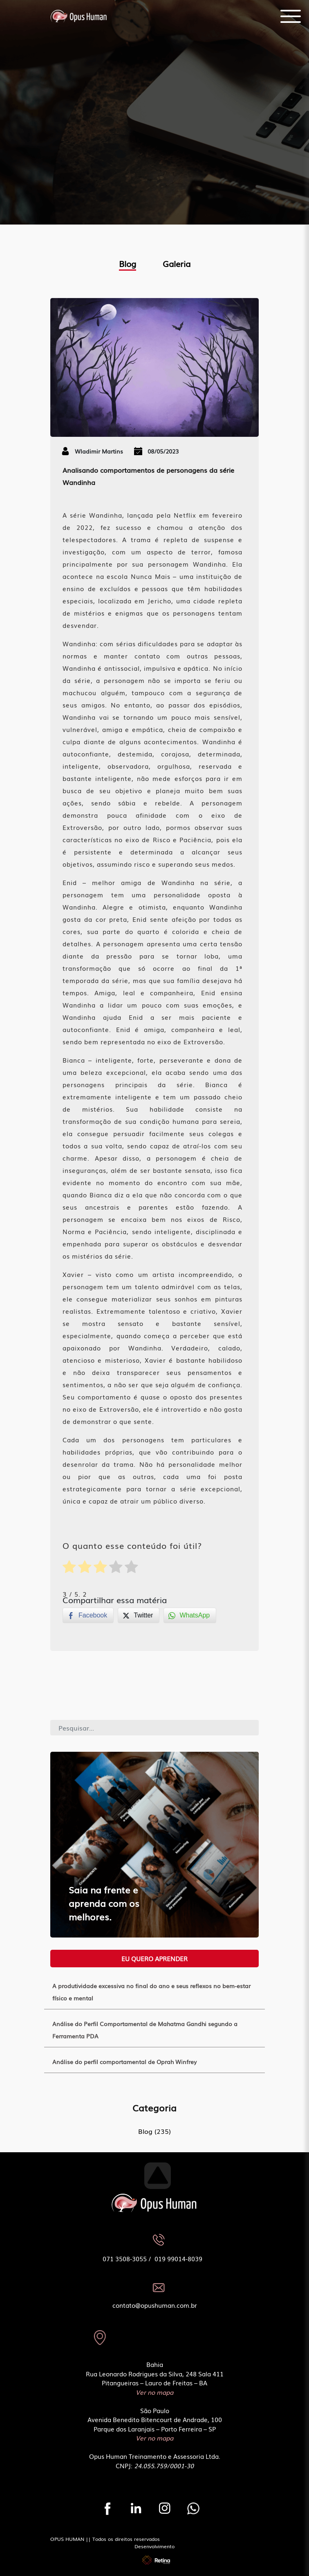  I want to click on [WhatsApp Share], so click(189, 1615).